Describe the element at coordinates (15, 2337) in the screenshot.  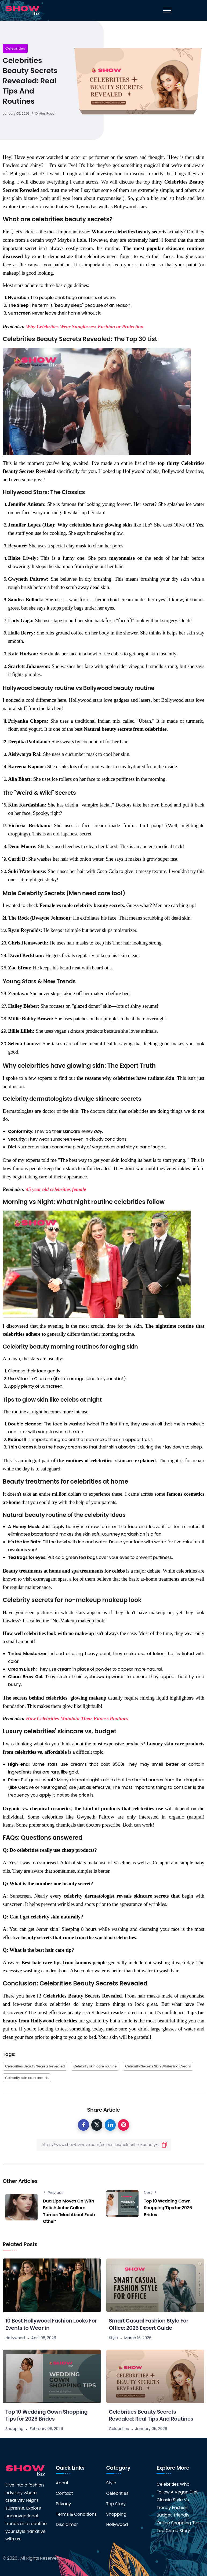
I see `Hollywood` at that location.